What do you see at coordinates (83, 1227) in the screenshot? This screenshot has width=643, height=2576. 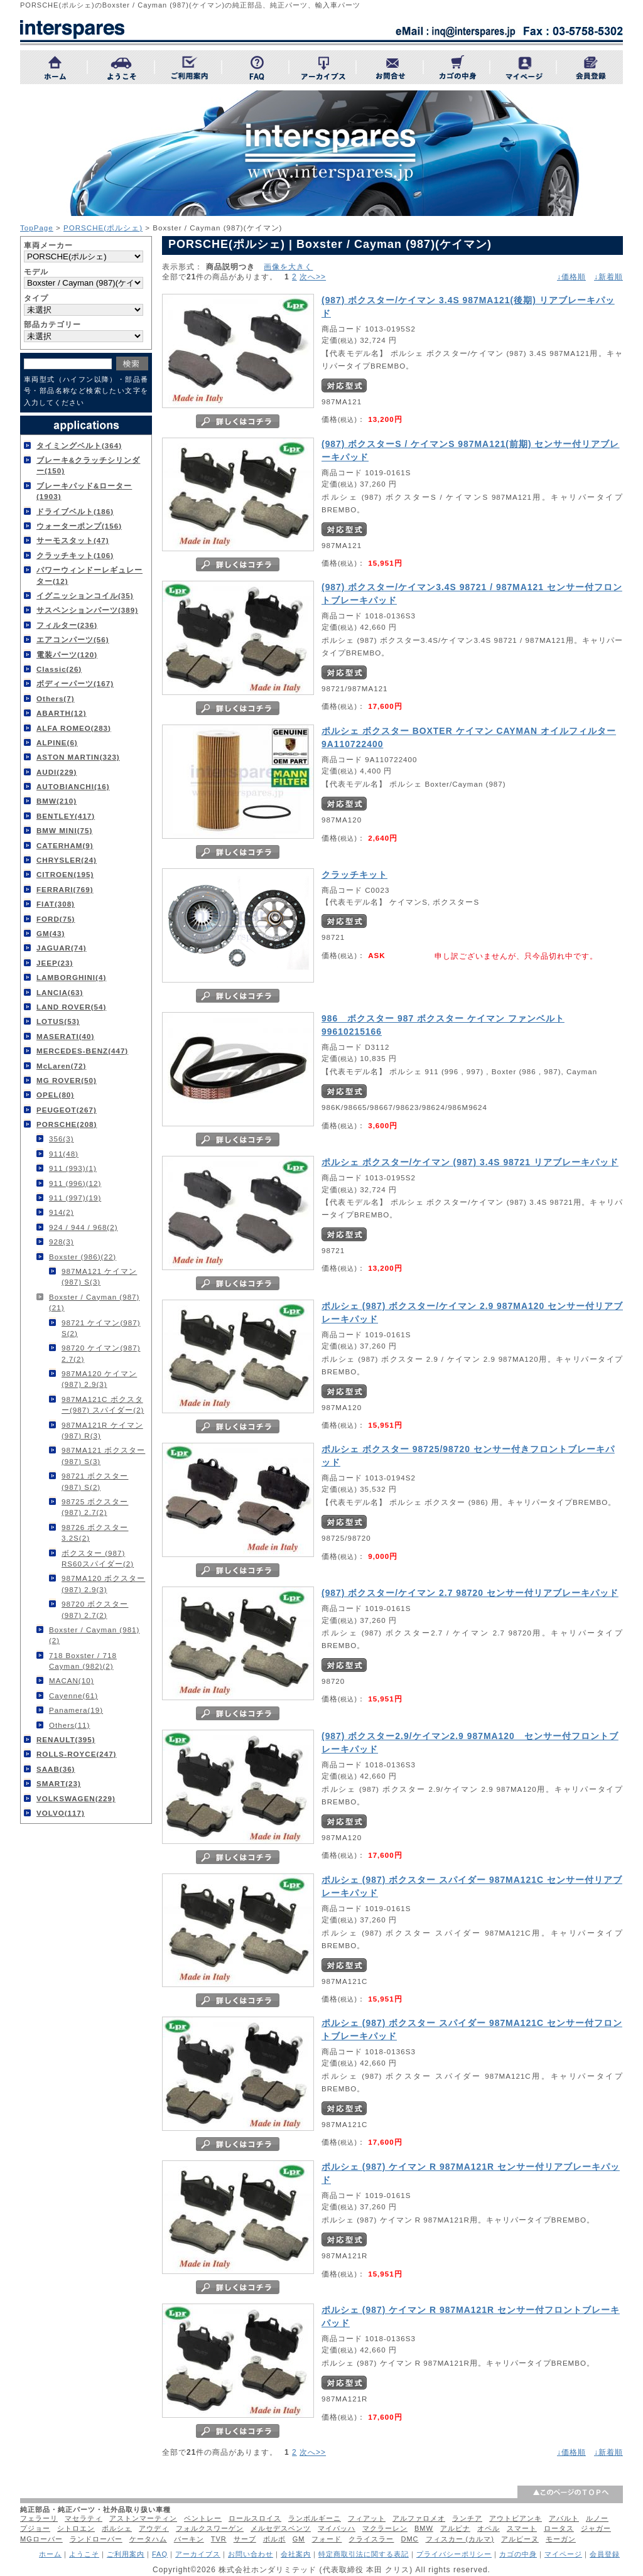 I see `924 / 944 / 968(2)` at bounding box center [83, 1227].